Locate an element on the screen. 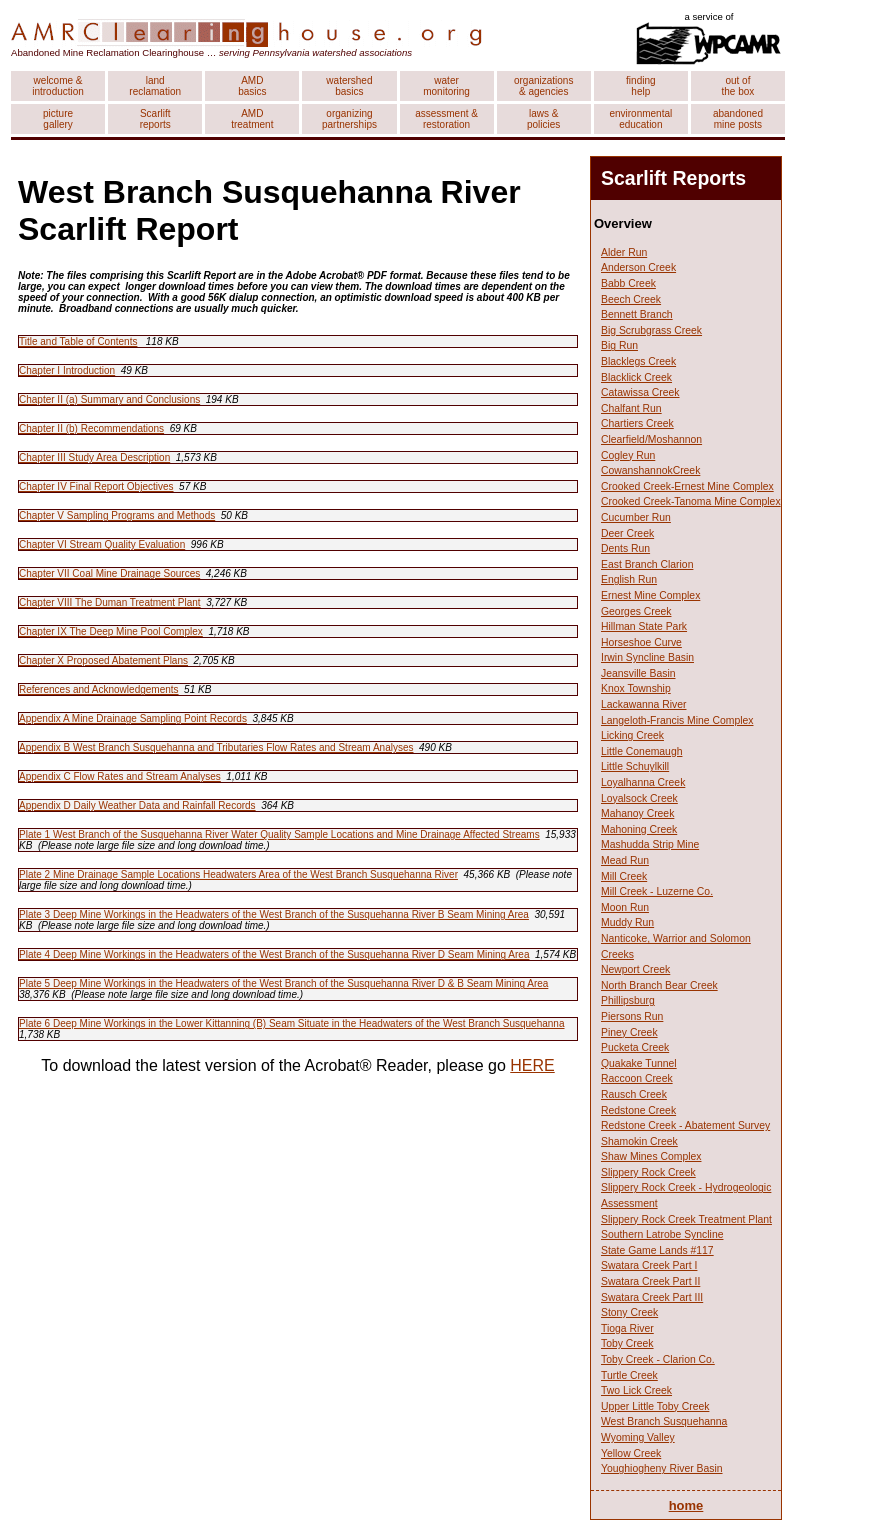  Redstone Creek is located at coordinates (638, 1110).